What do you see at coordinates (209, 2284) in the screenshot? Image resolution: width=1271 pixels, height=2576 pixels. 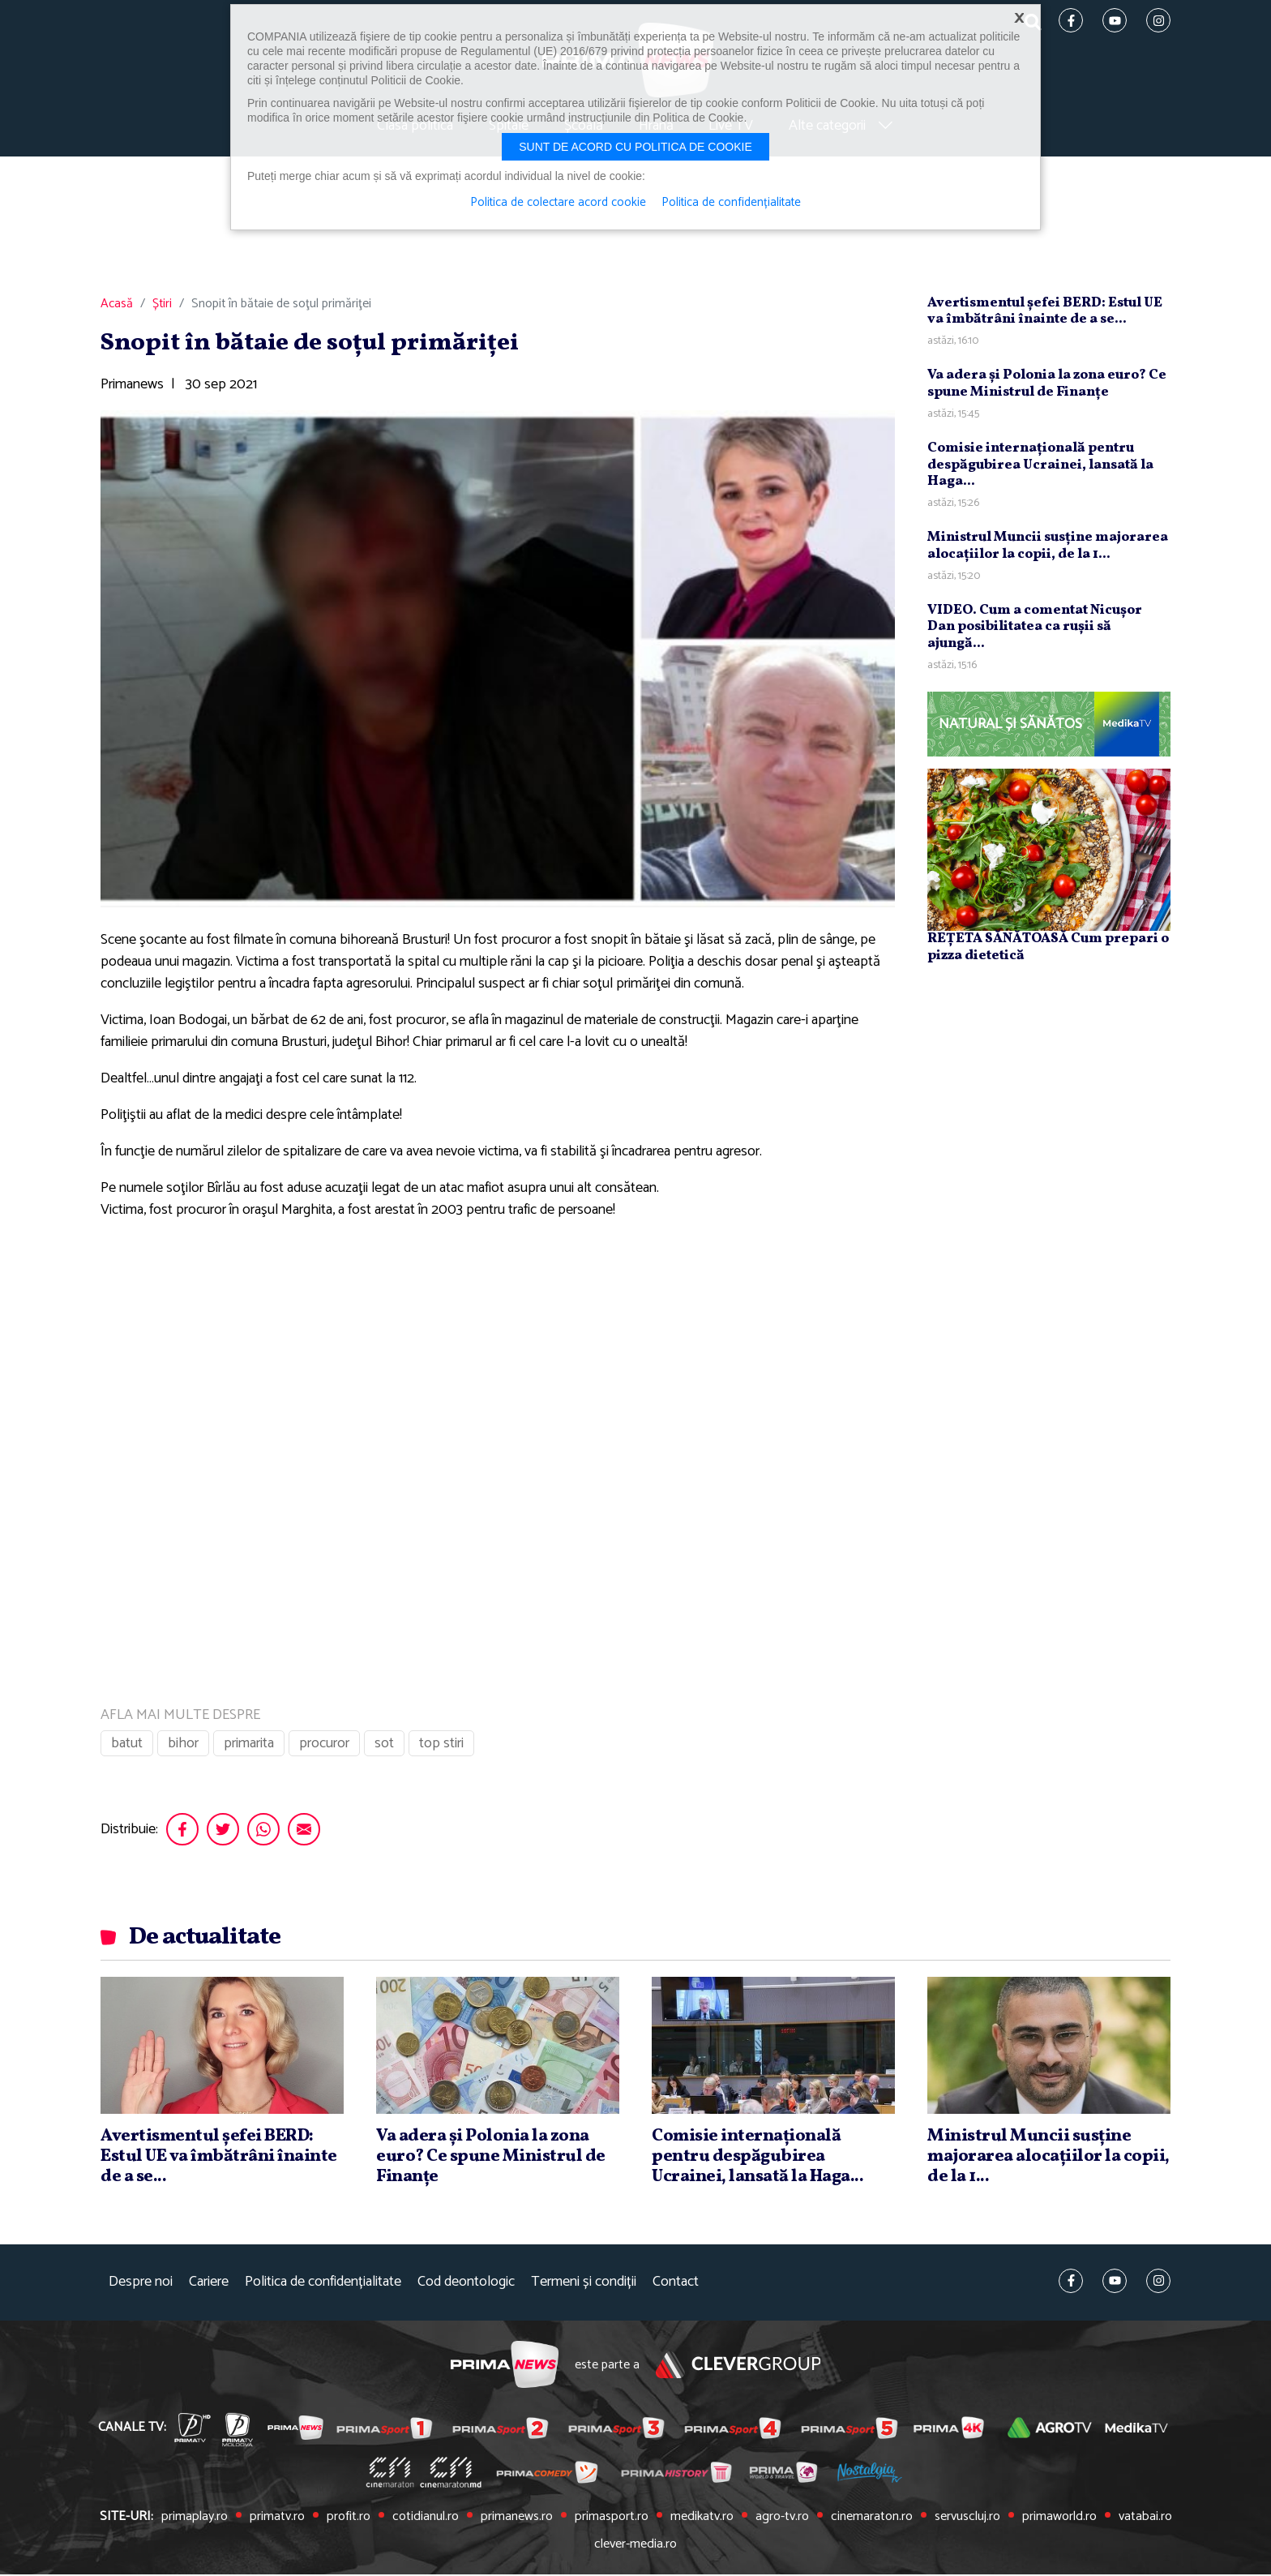 I see `Cariere` at bounding box center [209, 2284].